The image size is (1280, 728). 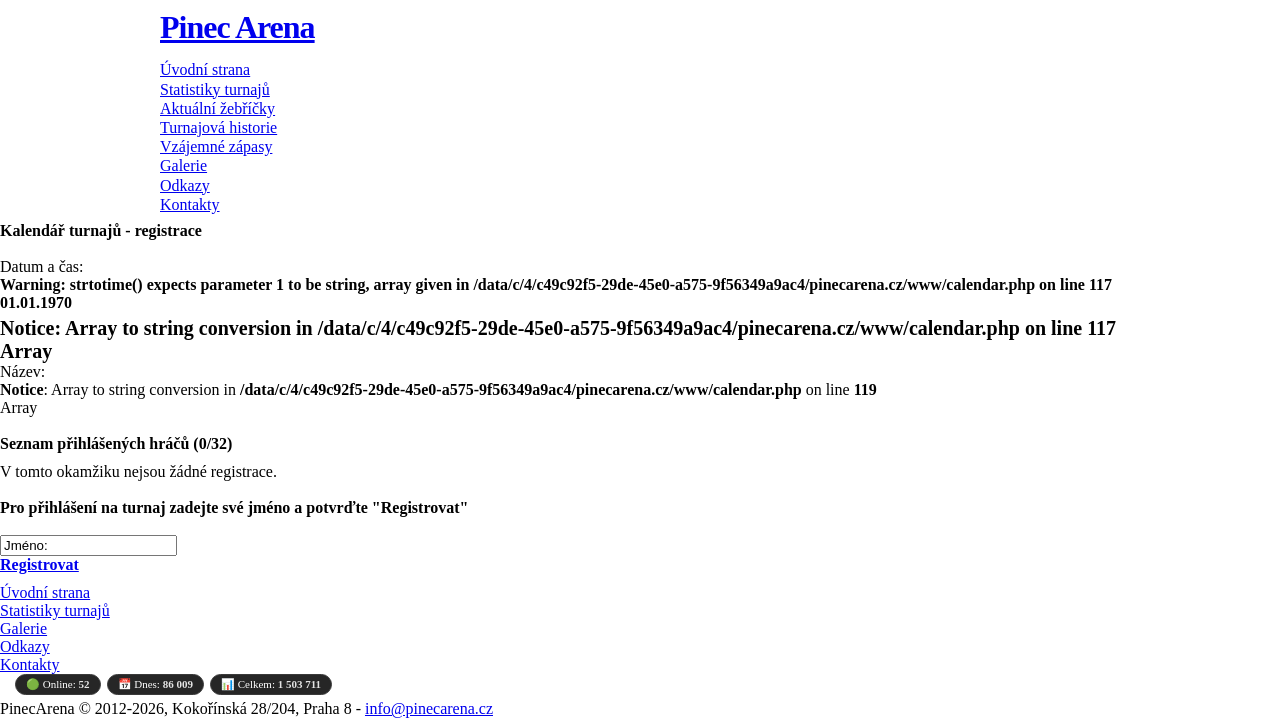 I want to click on Kontakty, so click(x=190, y=204).